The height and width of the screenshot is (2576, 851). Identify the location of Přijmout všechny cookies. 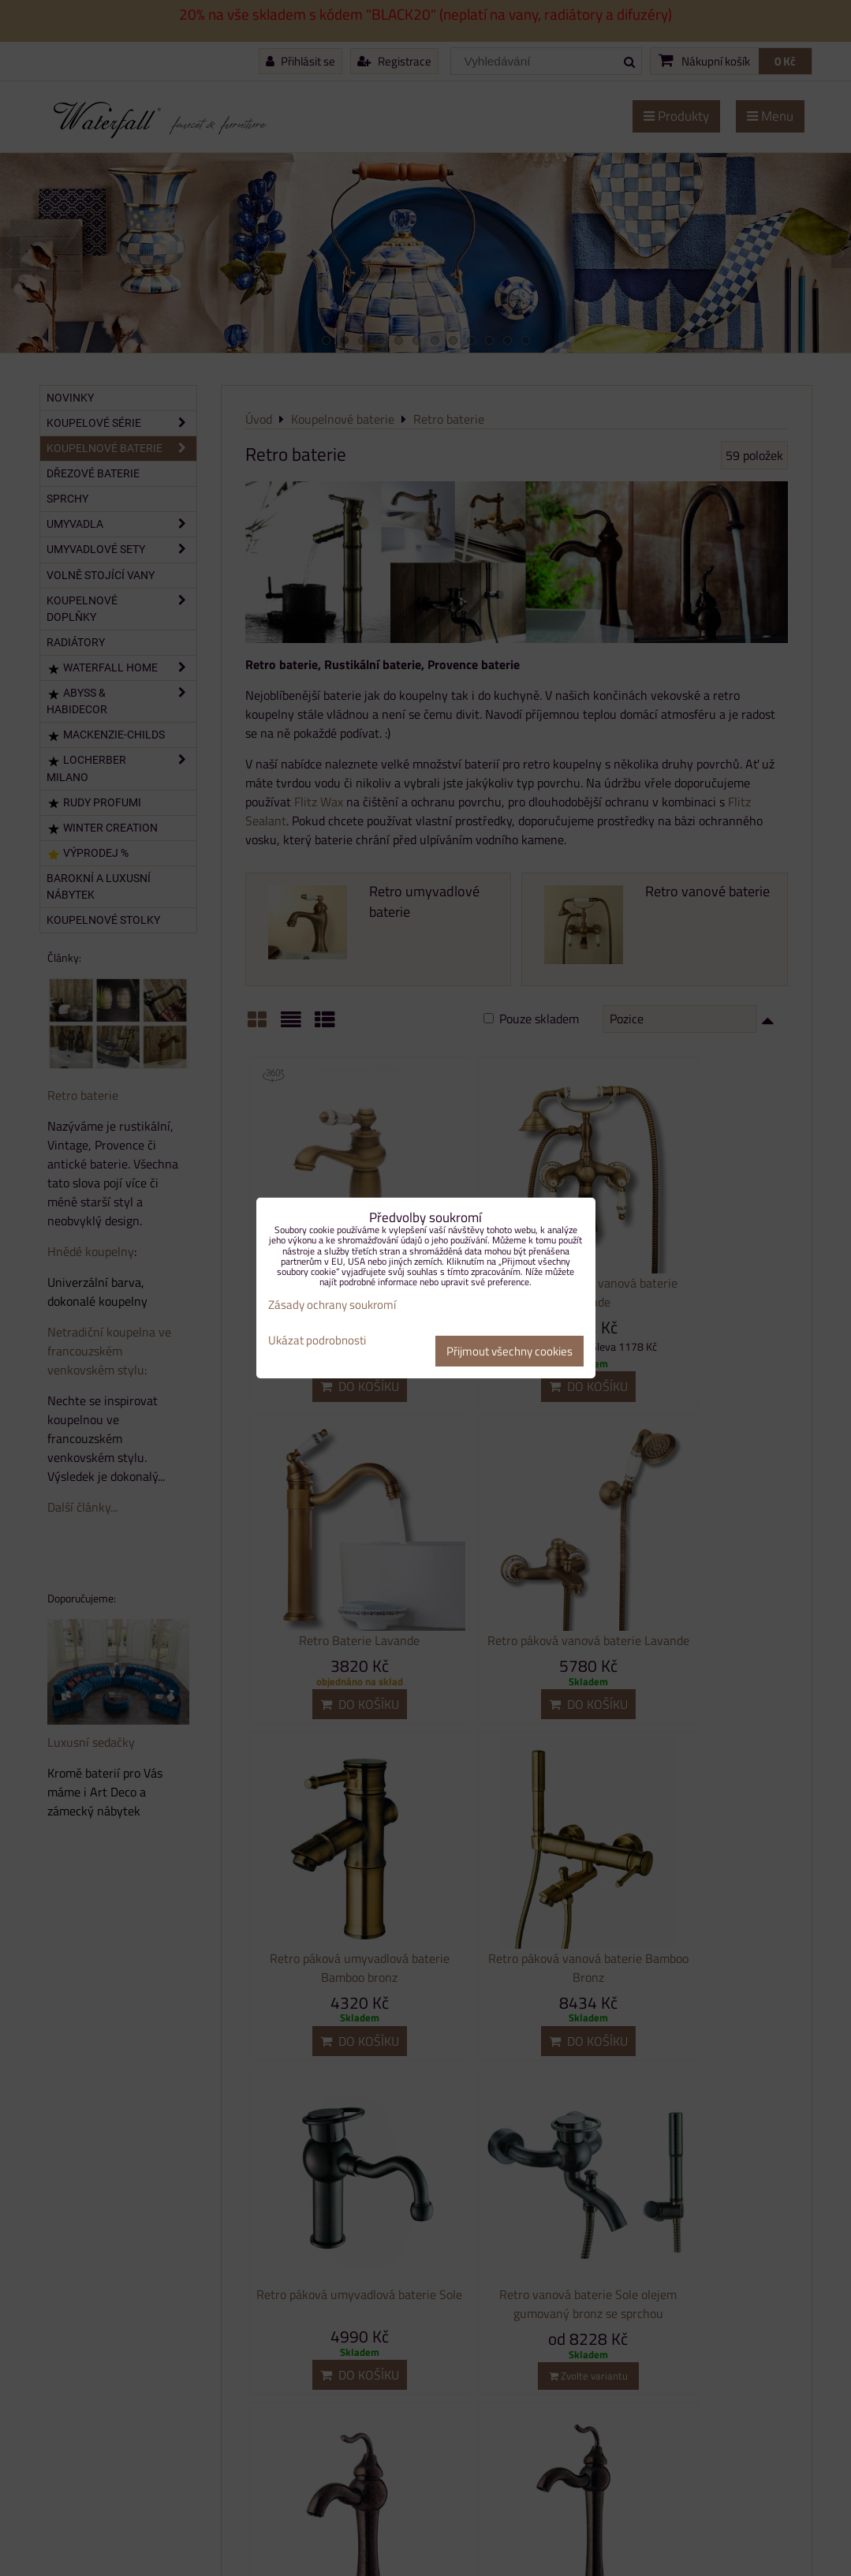
(509, 1351).